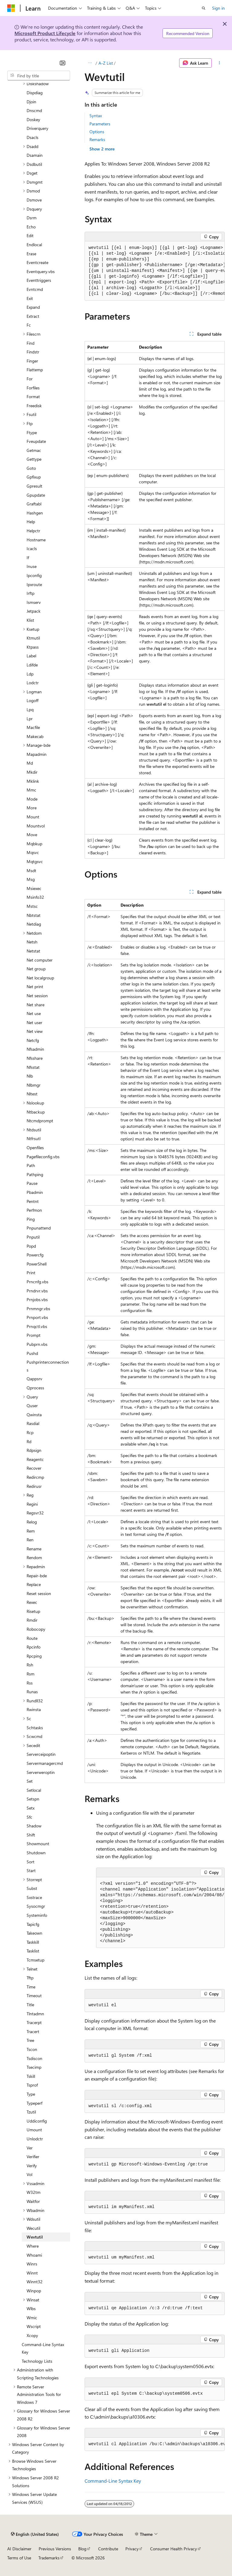 The width and height of the screenshot is (232, 2576). I want to click on Tsprof [treeitem], so click(32, 2085).